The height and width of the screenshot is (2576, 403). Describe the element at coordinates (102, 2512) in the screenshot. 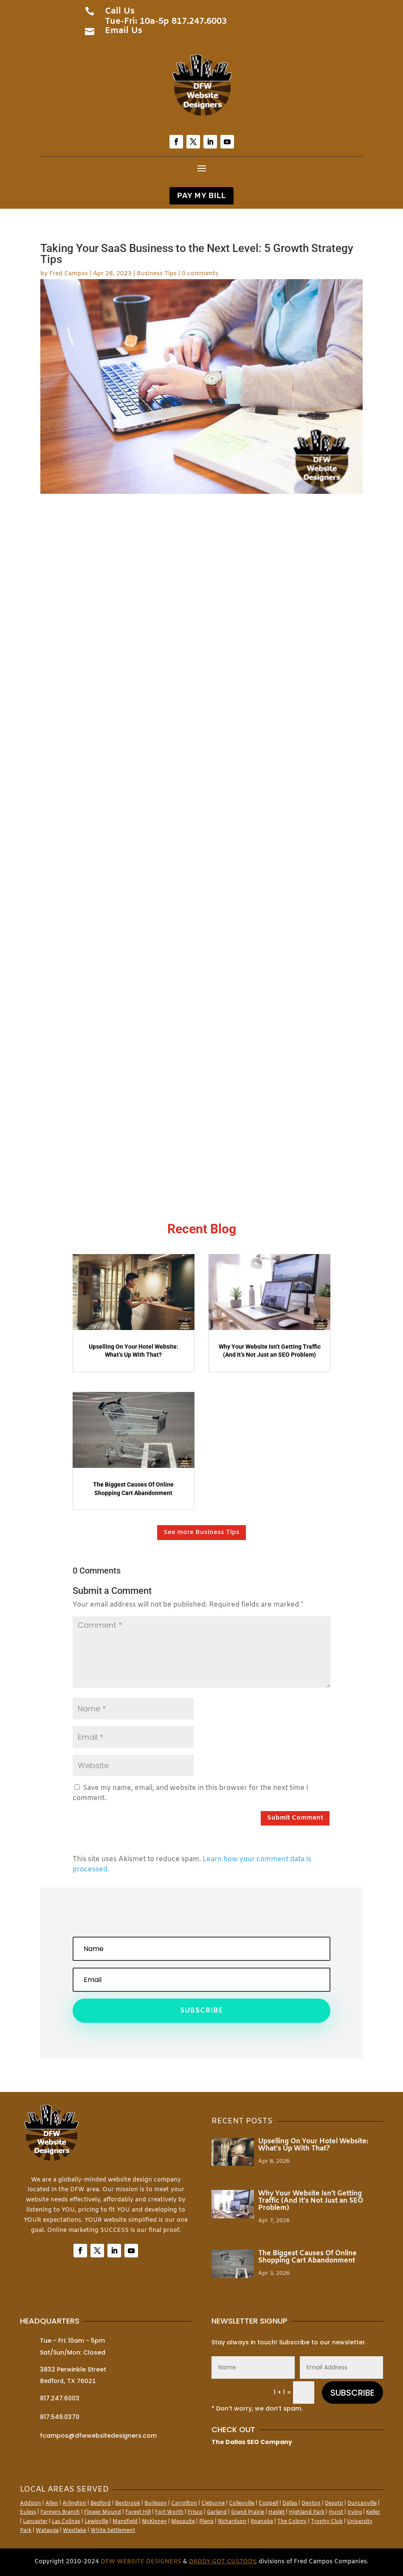

I see `Flower Mound` at that location.